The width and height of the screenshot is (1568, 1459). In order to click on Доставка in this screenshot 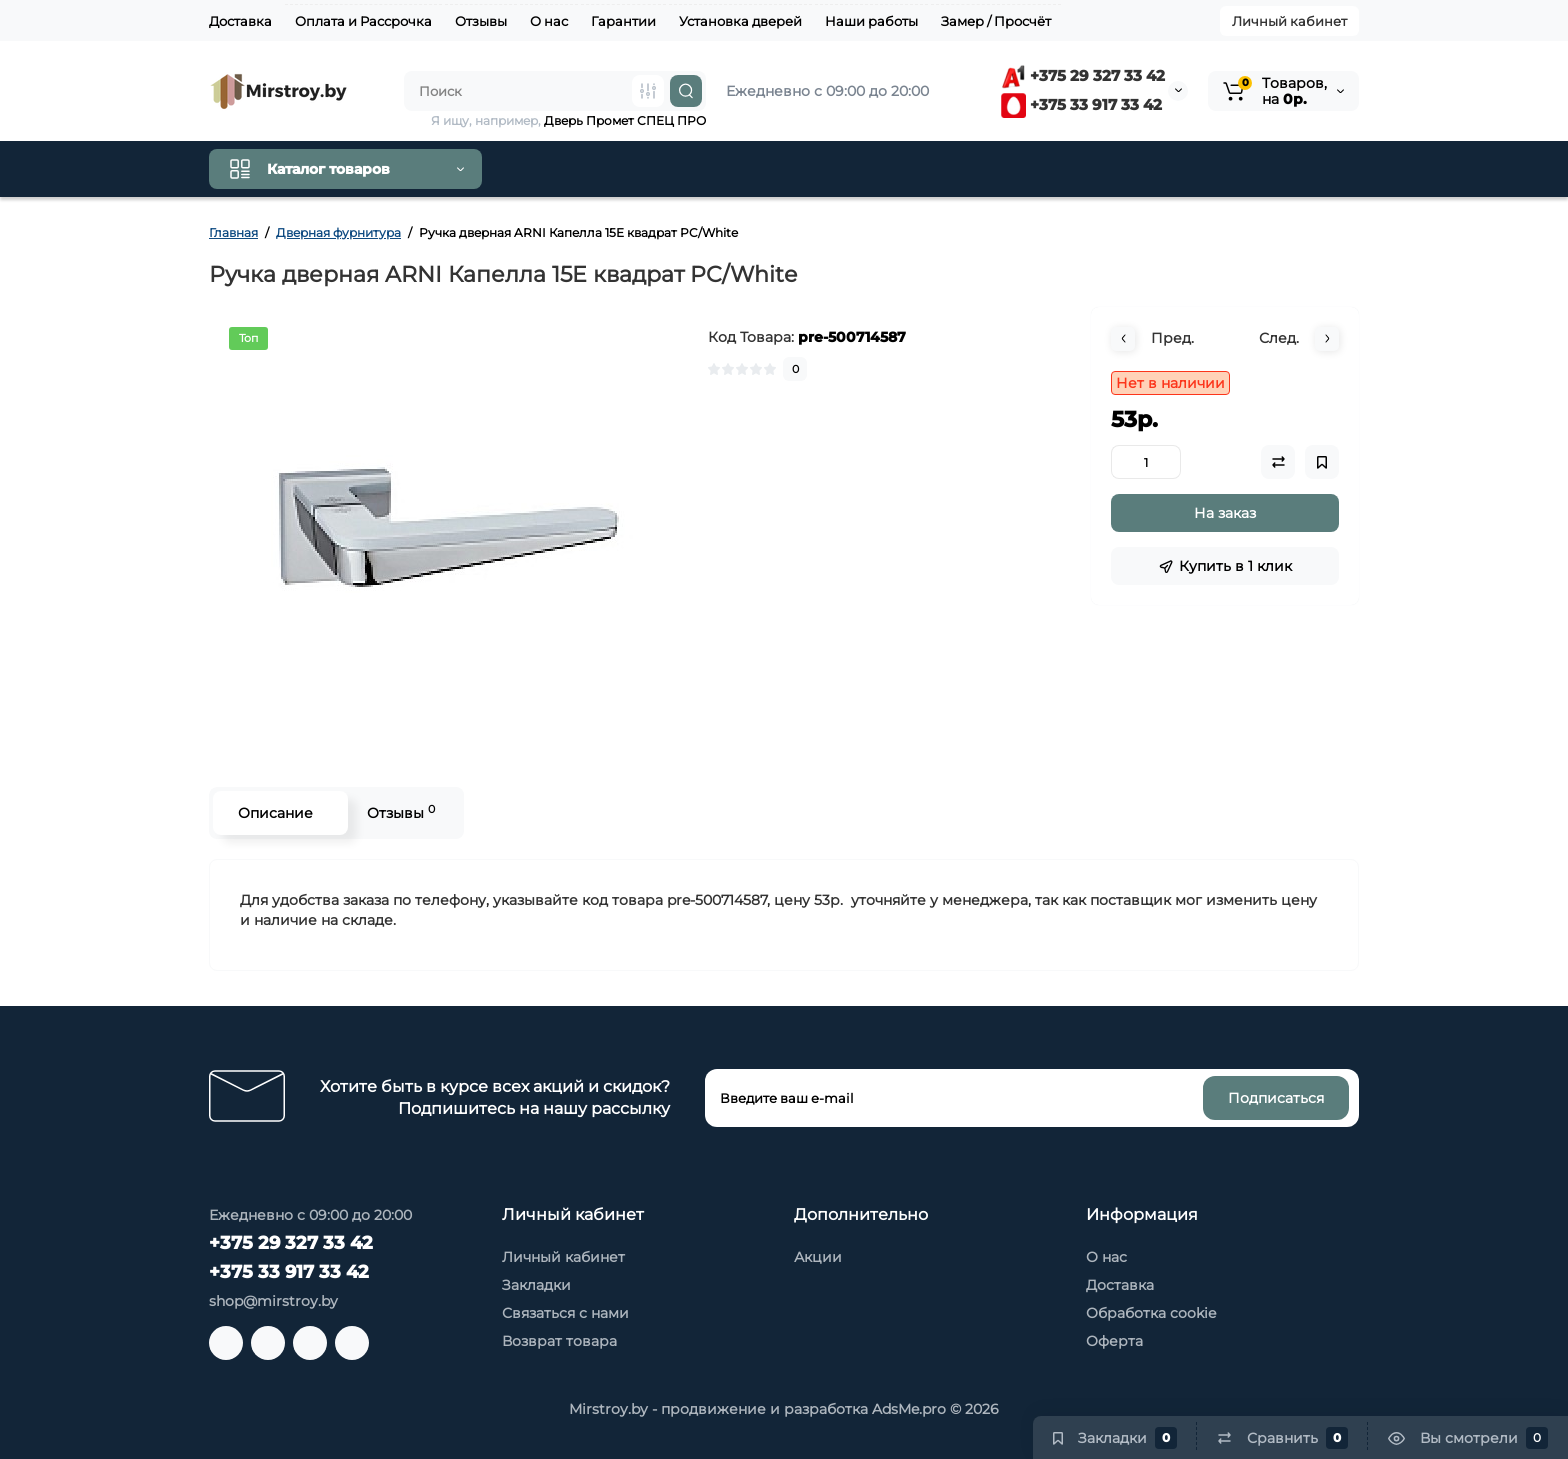, I will do `click(240, 21)`.